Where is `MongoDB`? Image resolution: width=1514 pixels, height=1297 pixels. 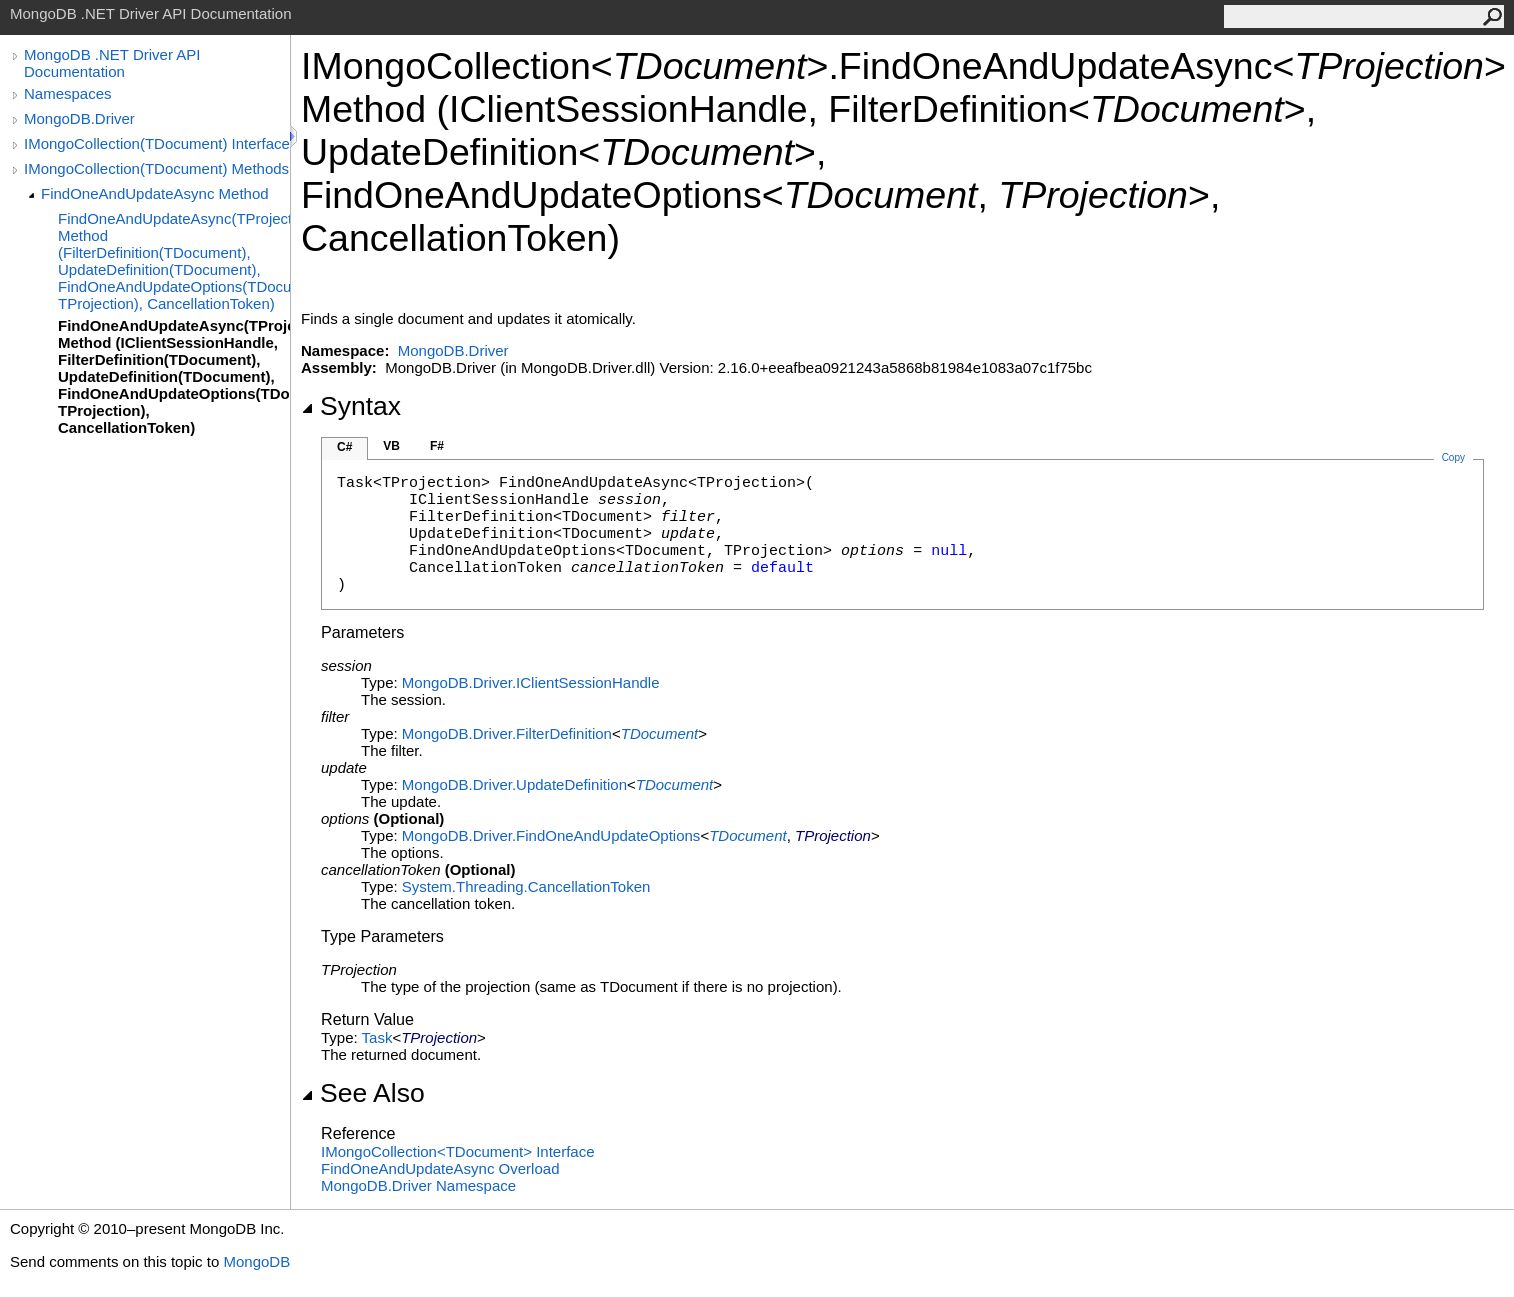 MongoDB is located at coordinates (256, 1261).